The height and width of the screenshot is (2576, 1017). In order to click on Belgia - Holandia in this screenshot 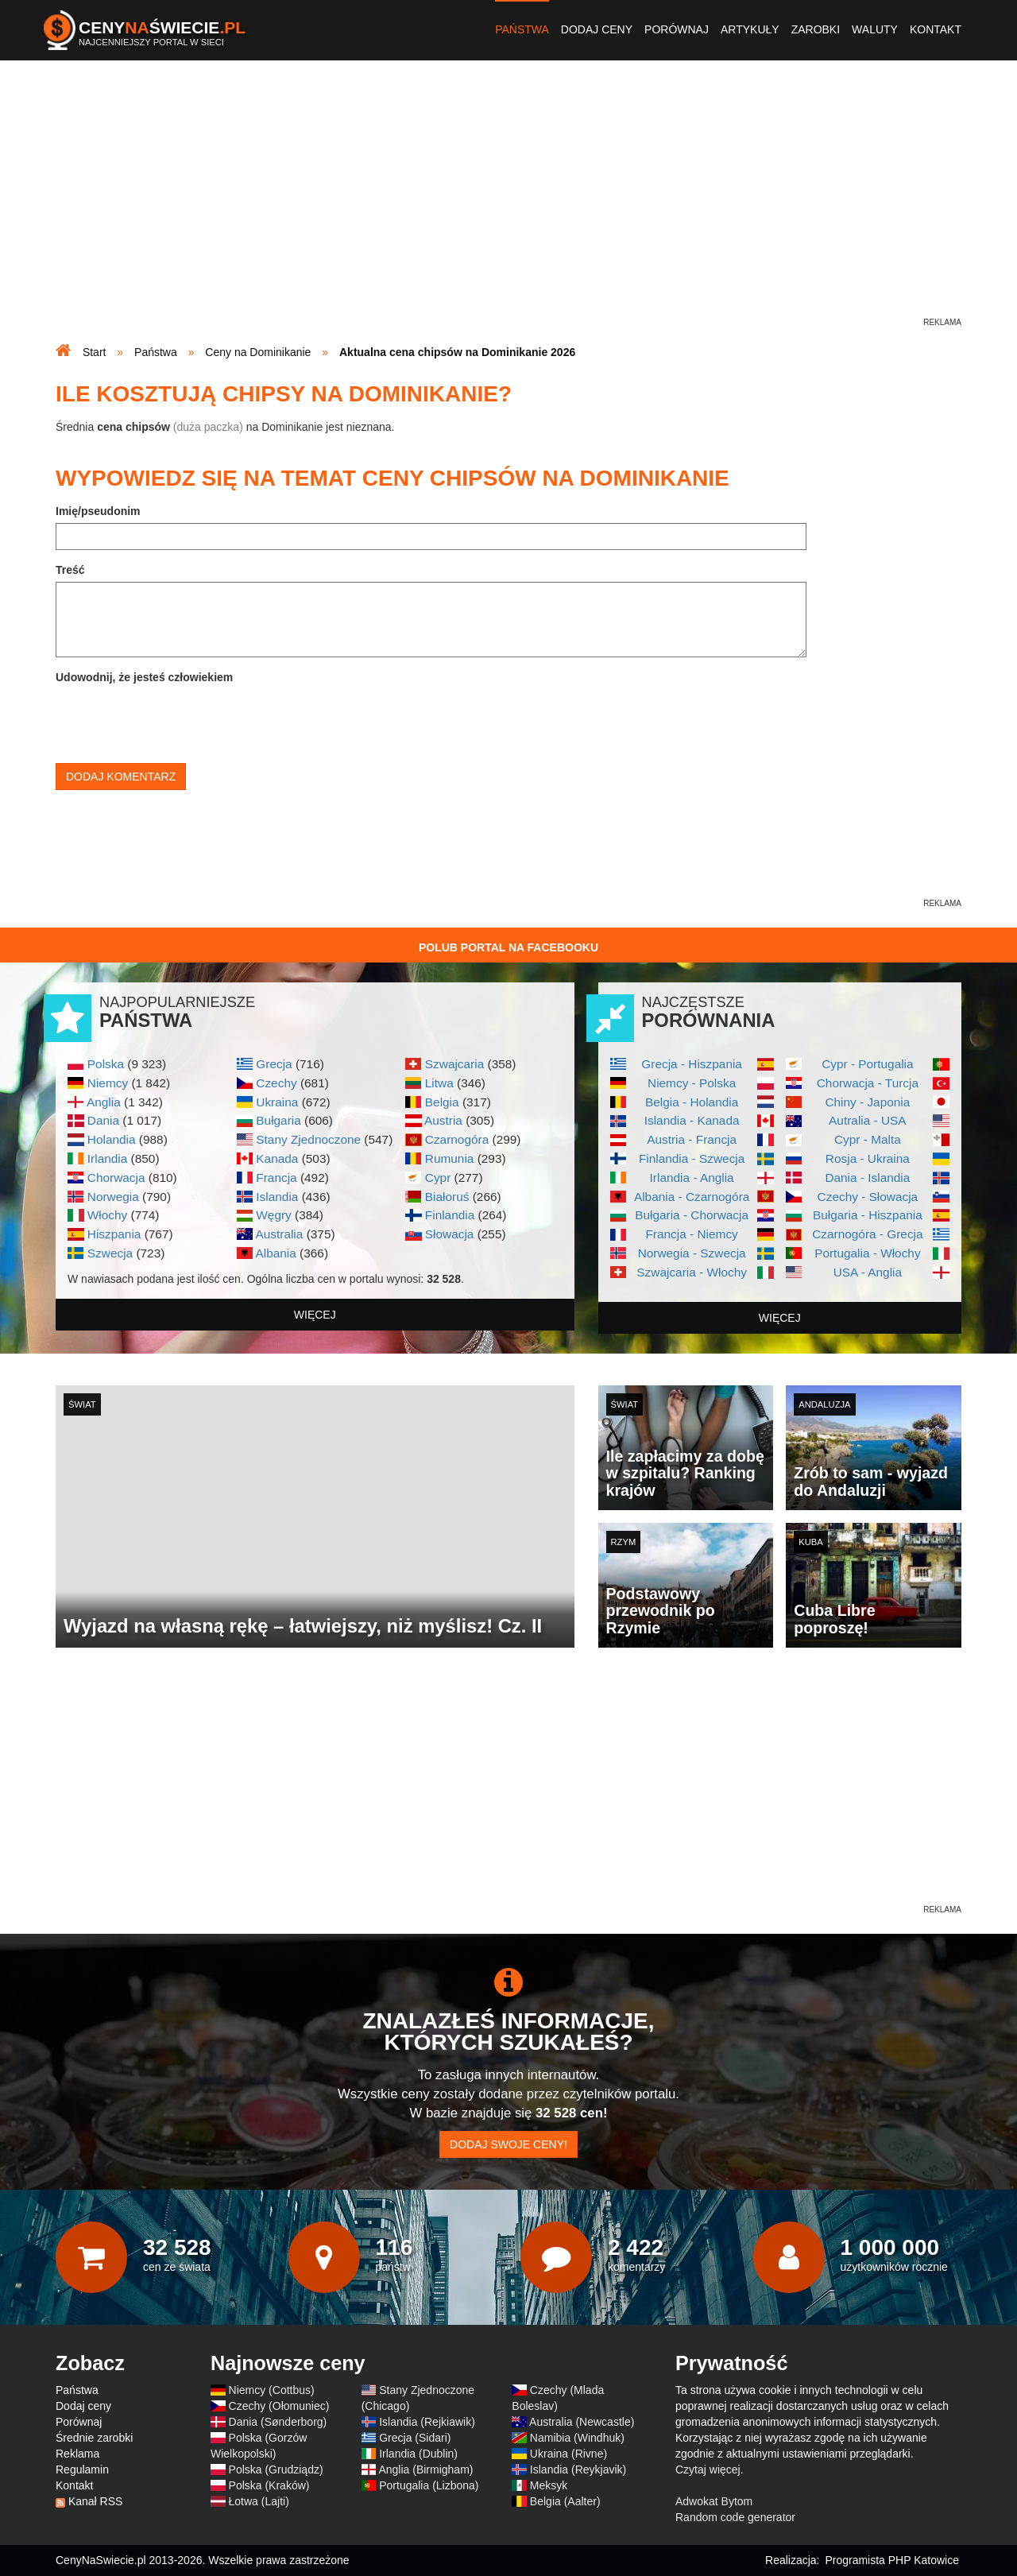, I will do `click(691, 1102)`.